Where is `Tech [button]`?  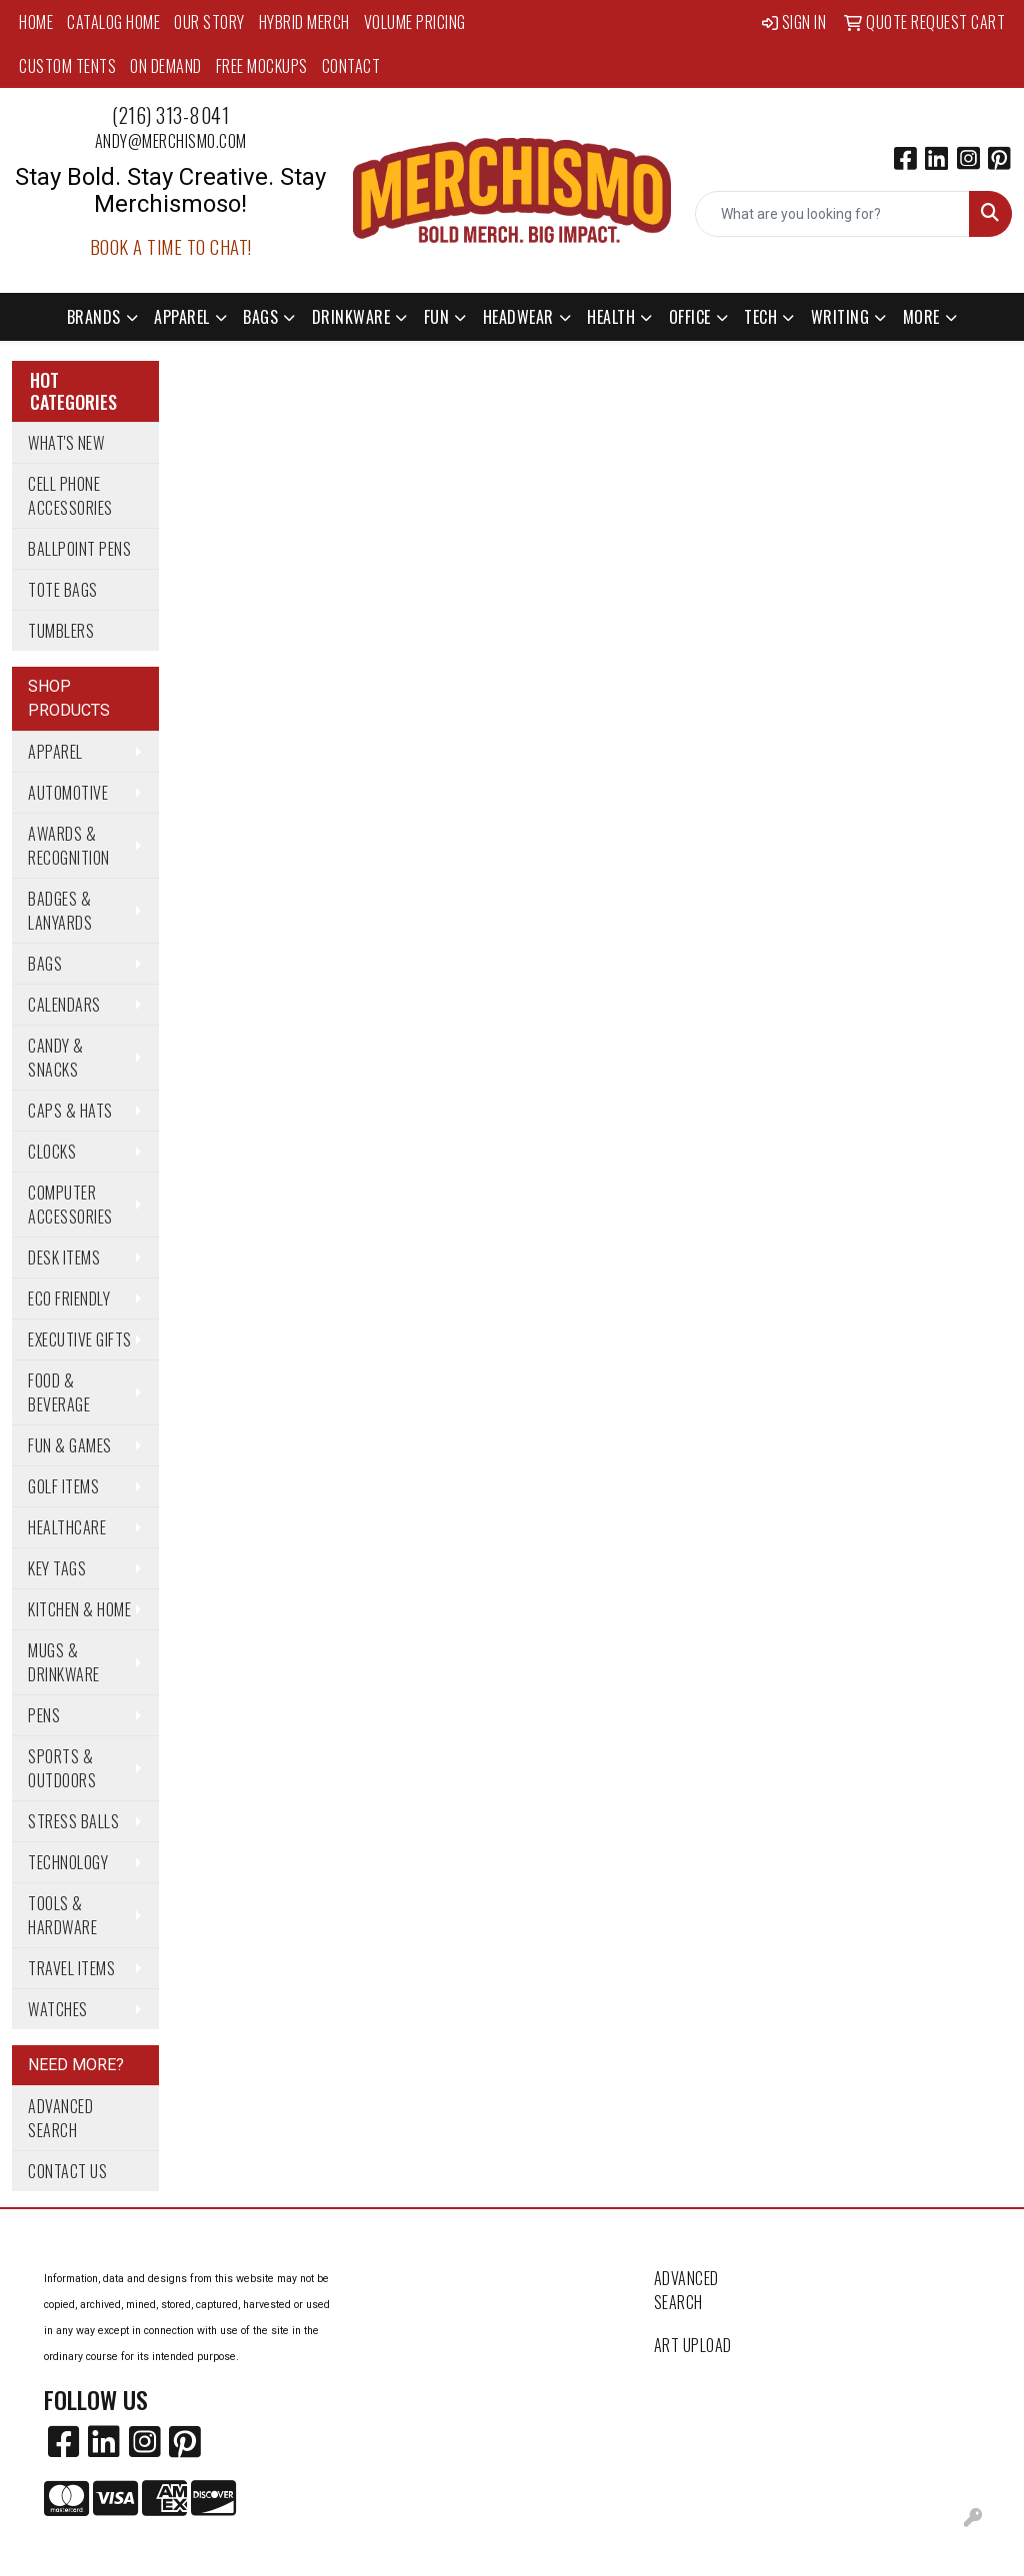
Tech [button] is located at coordinates (760, 317).